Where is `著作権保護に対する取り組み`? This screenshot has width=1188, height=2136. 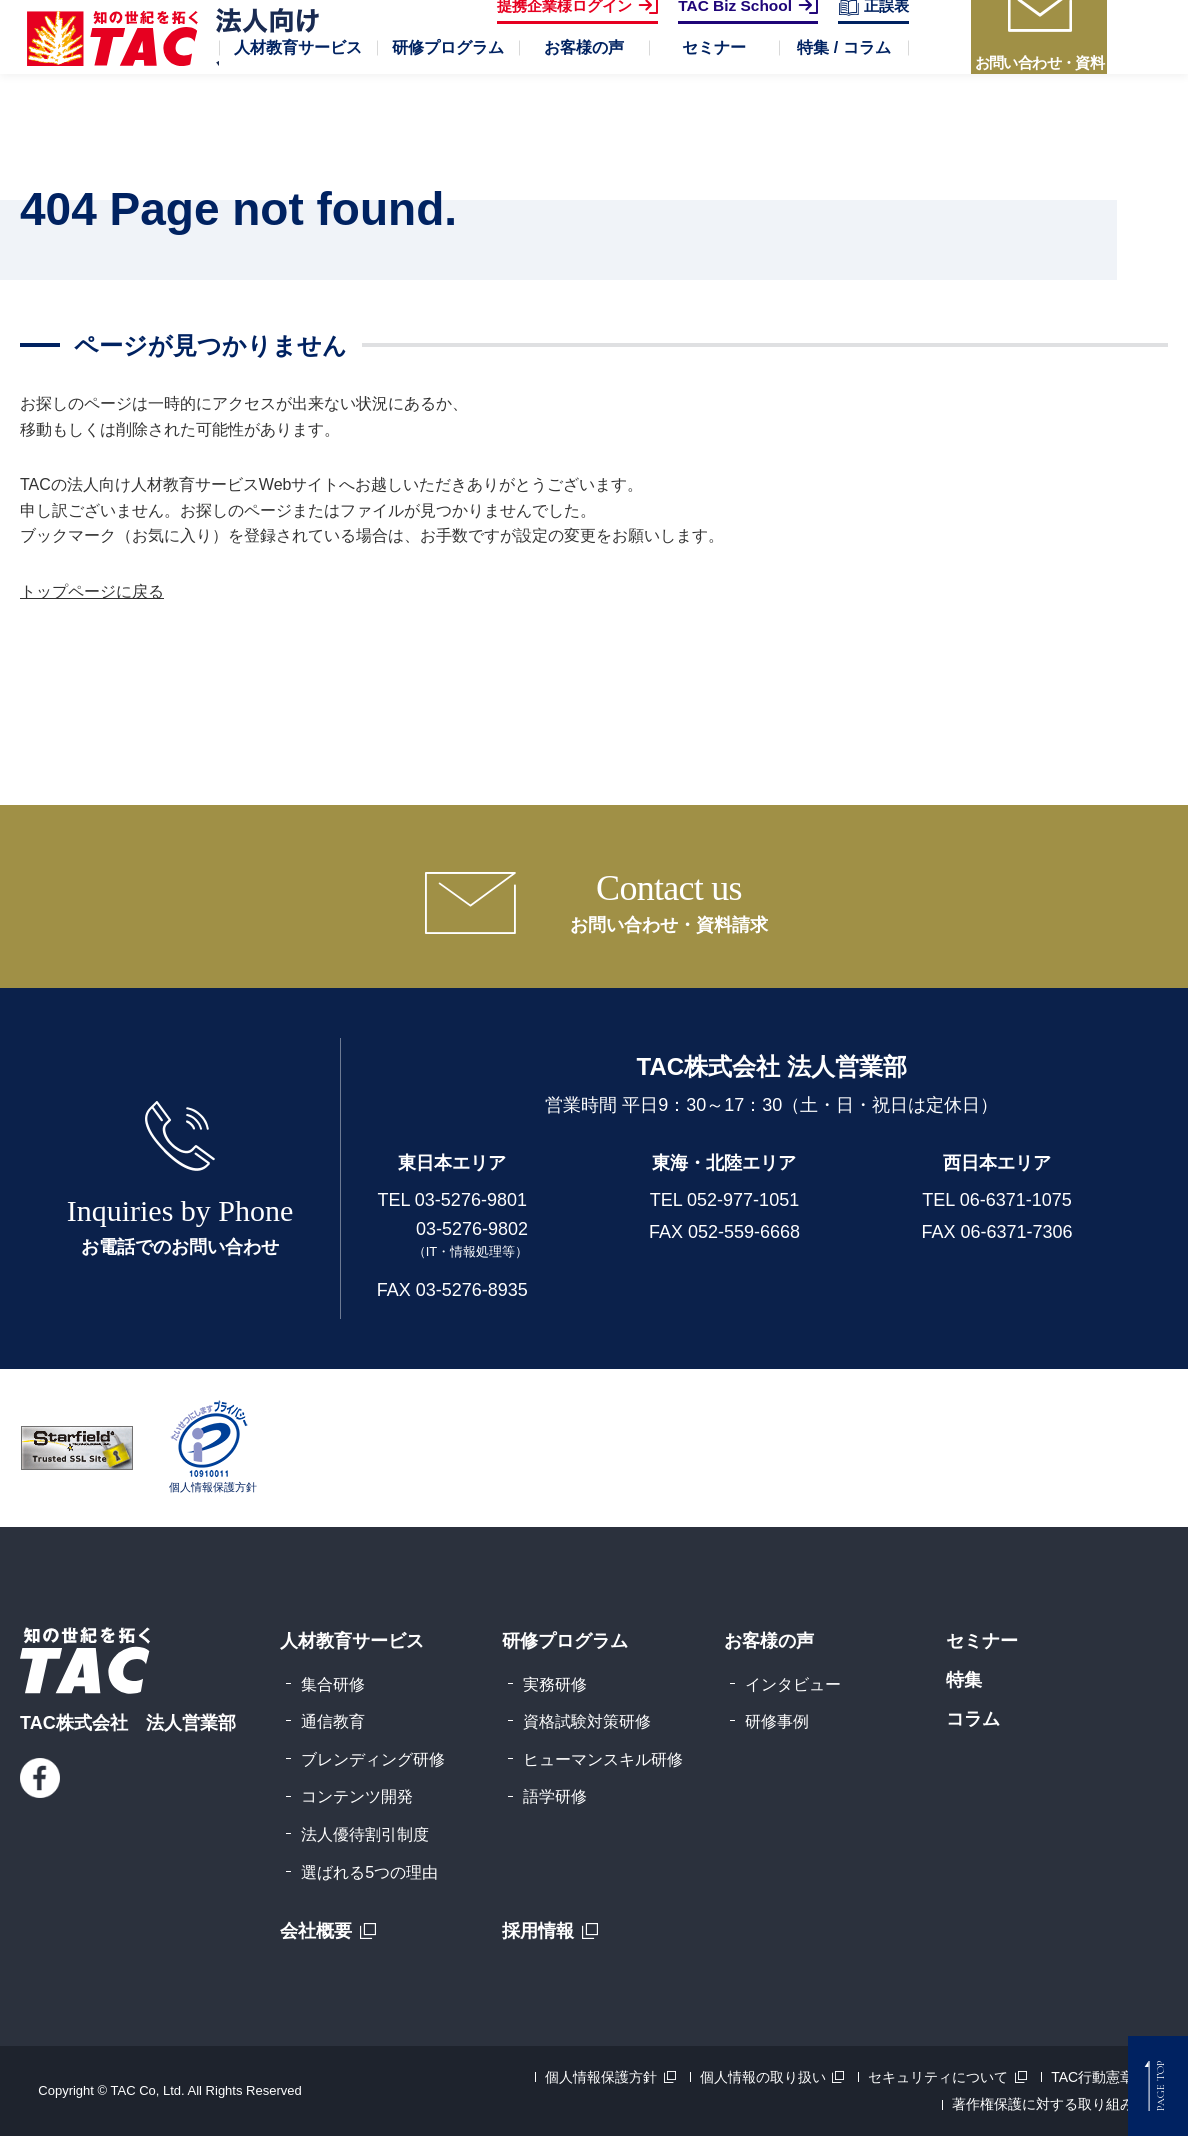 著作権保護に対する取り組み is located at coordinates (1043, 2104).